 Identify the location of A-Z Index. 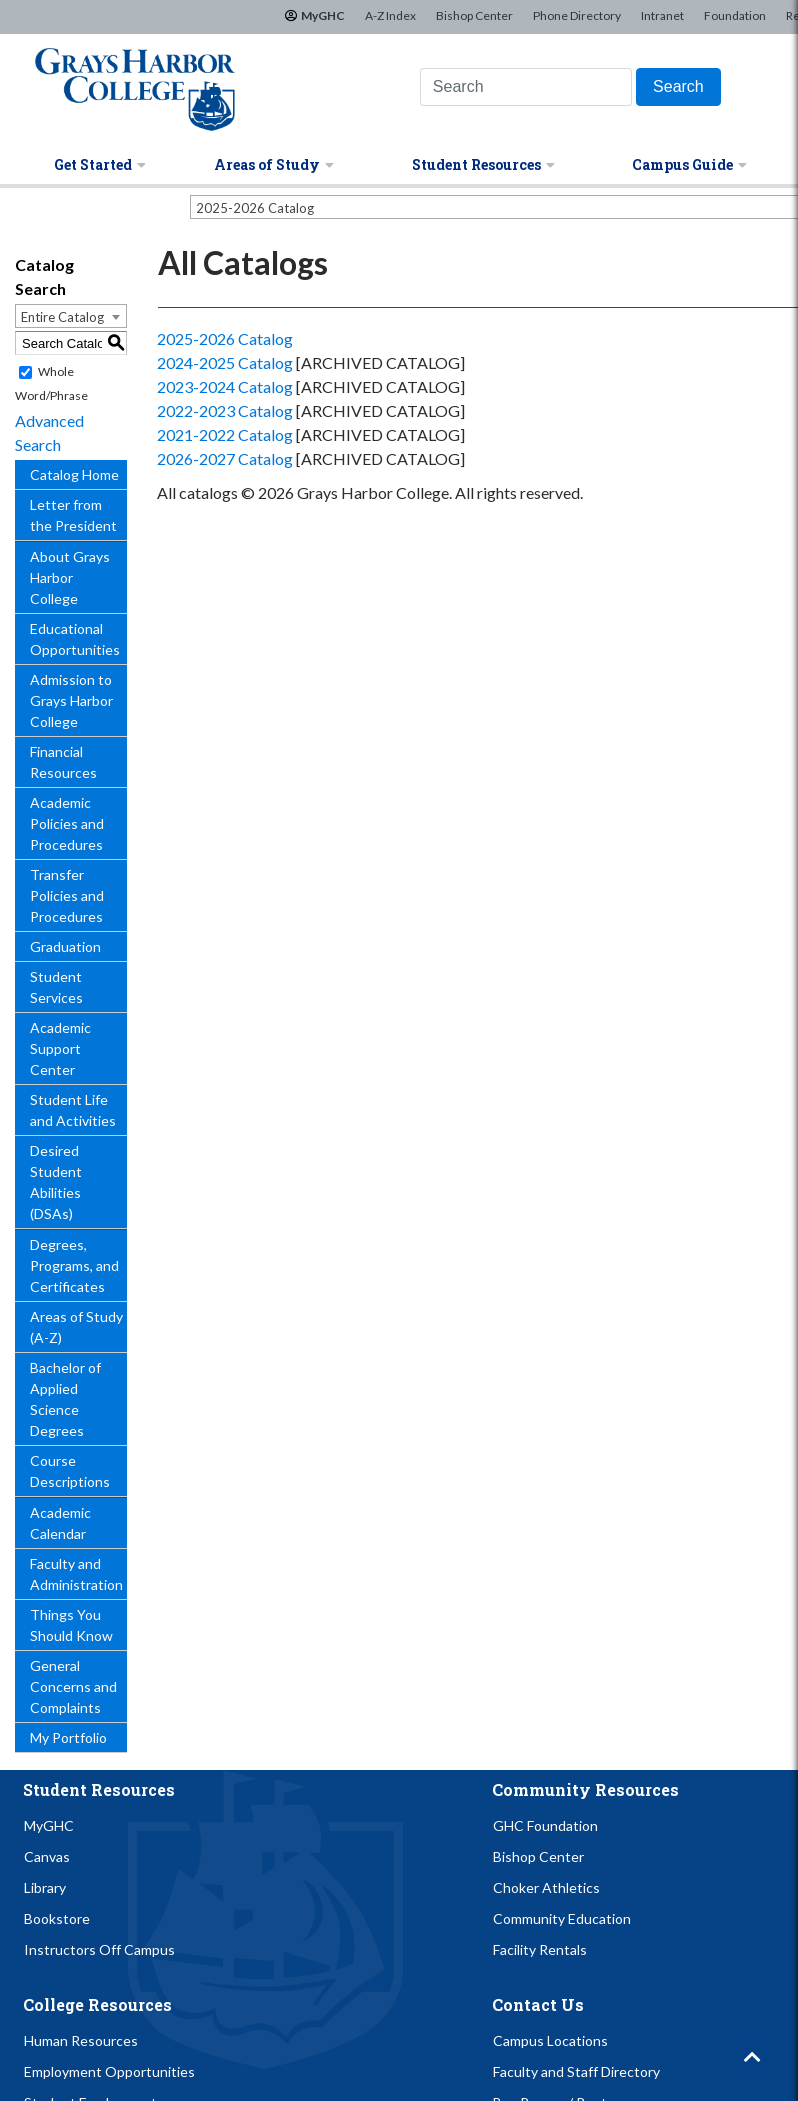
(390, 15).